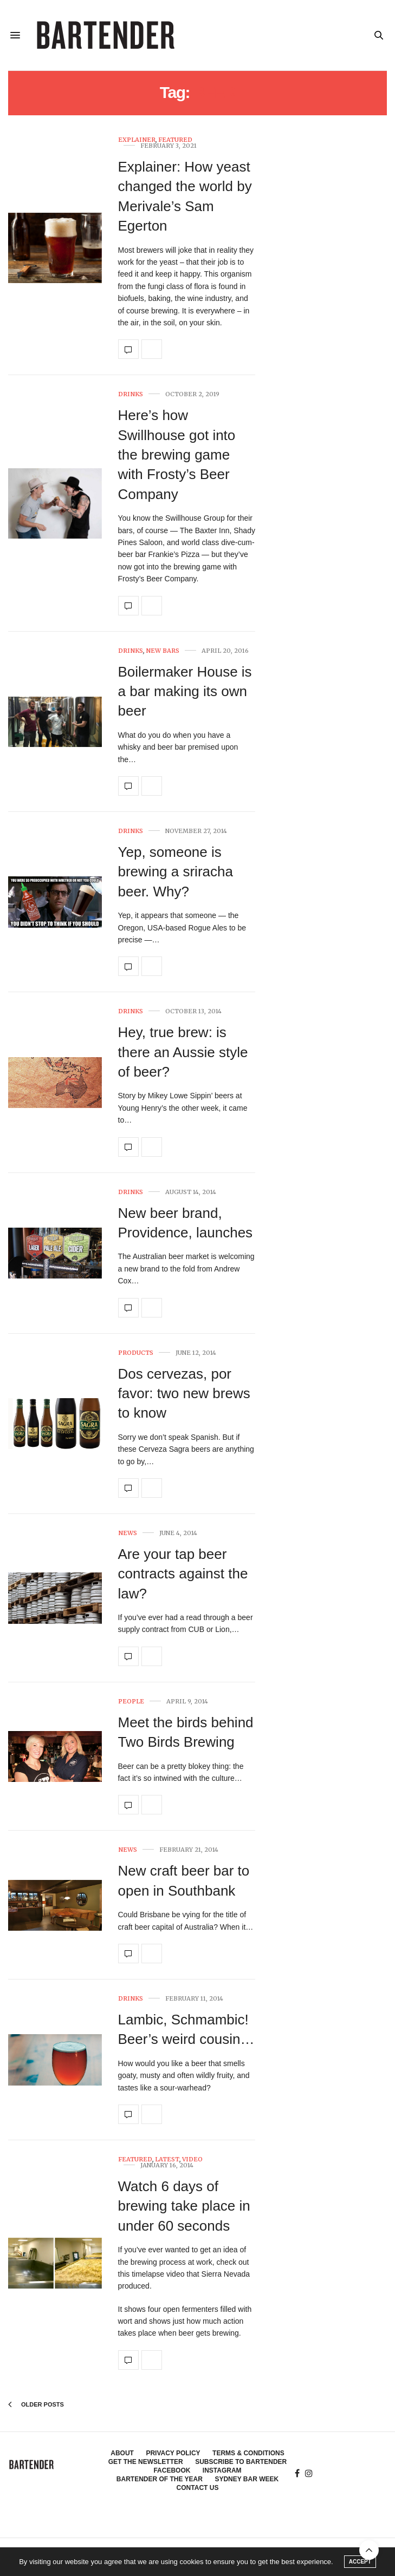 This screenshot has height=2576, width=395. What do you see at coordinates (177, 454) in the screenshot?
I see `Here’s how Swillhouse got into the brewing game with Frosty’s Beer Company` at bounding box center [177, 454].